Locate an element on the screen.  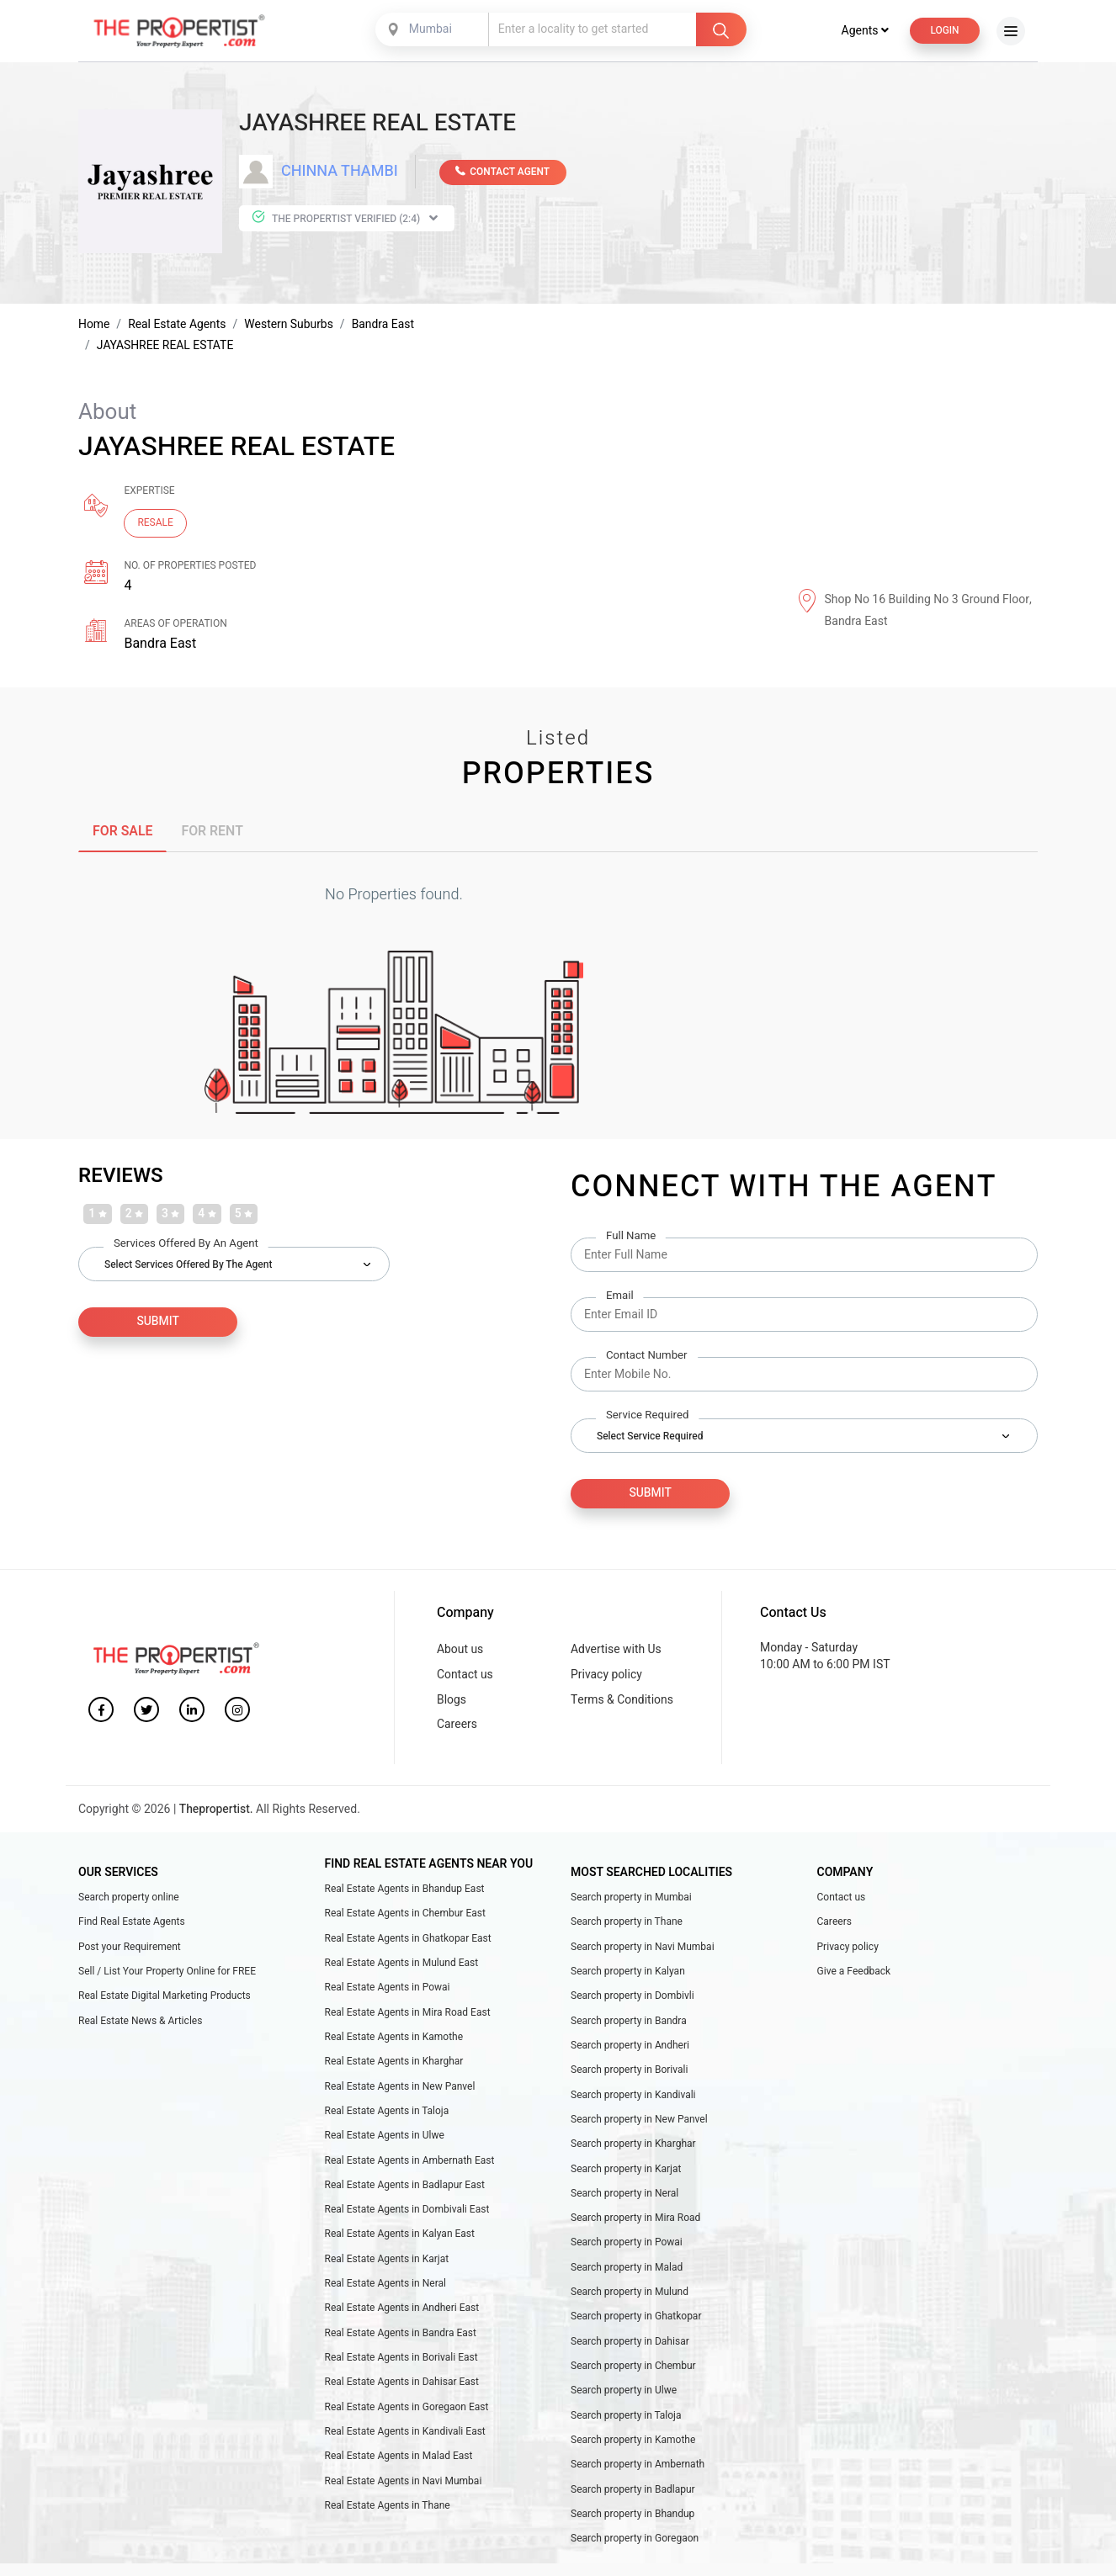
Search property in Bandra is located at coordinates (629, 2025).